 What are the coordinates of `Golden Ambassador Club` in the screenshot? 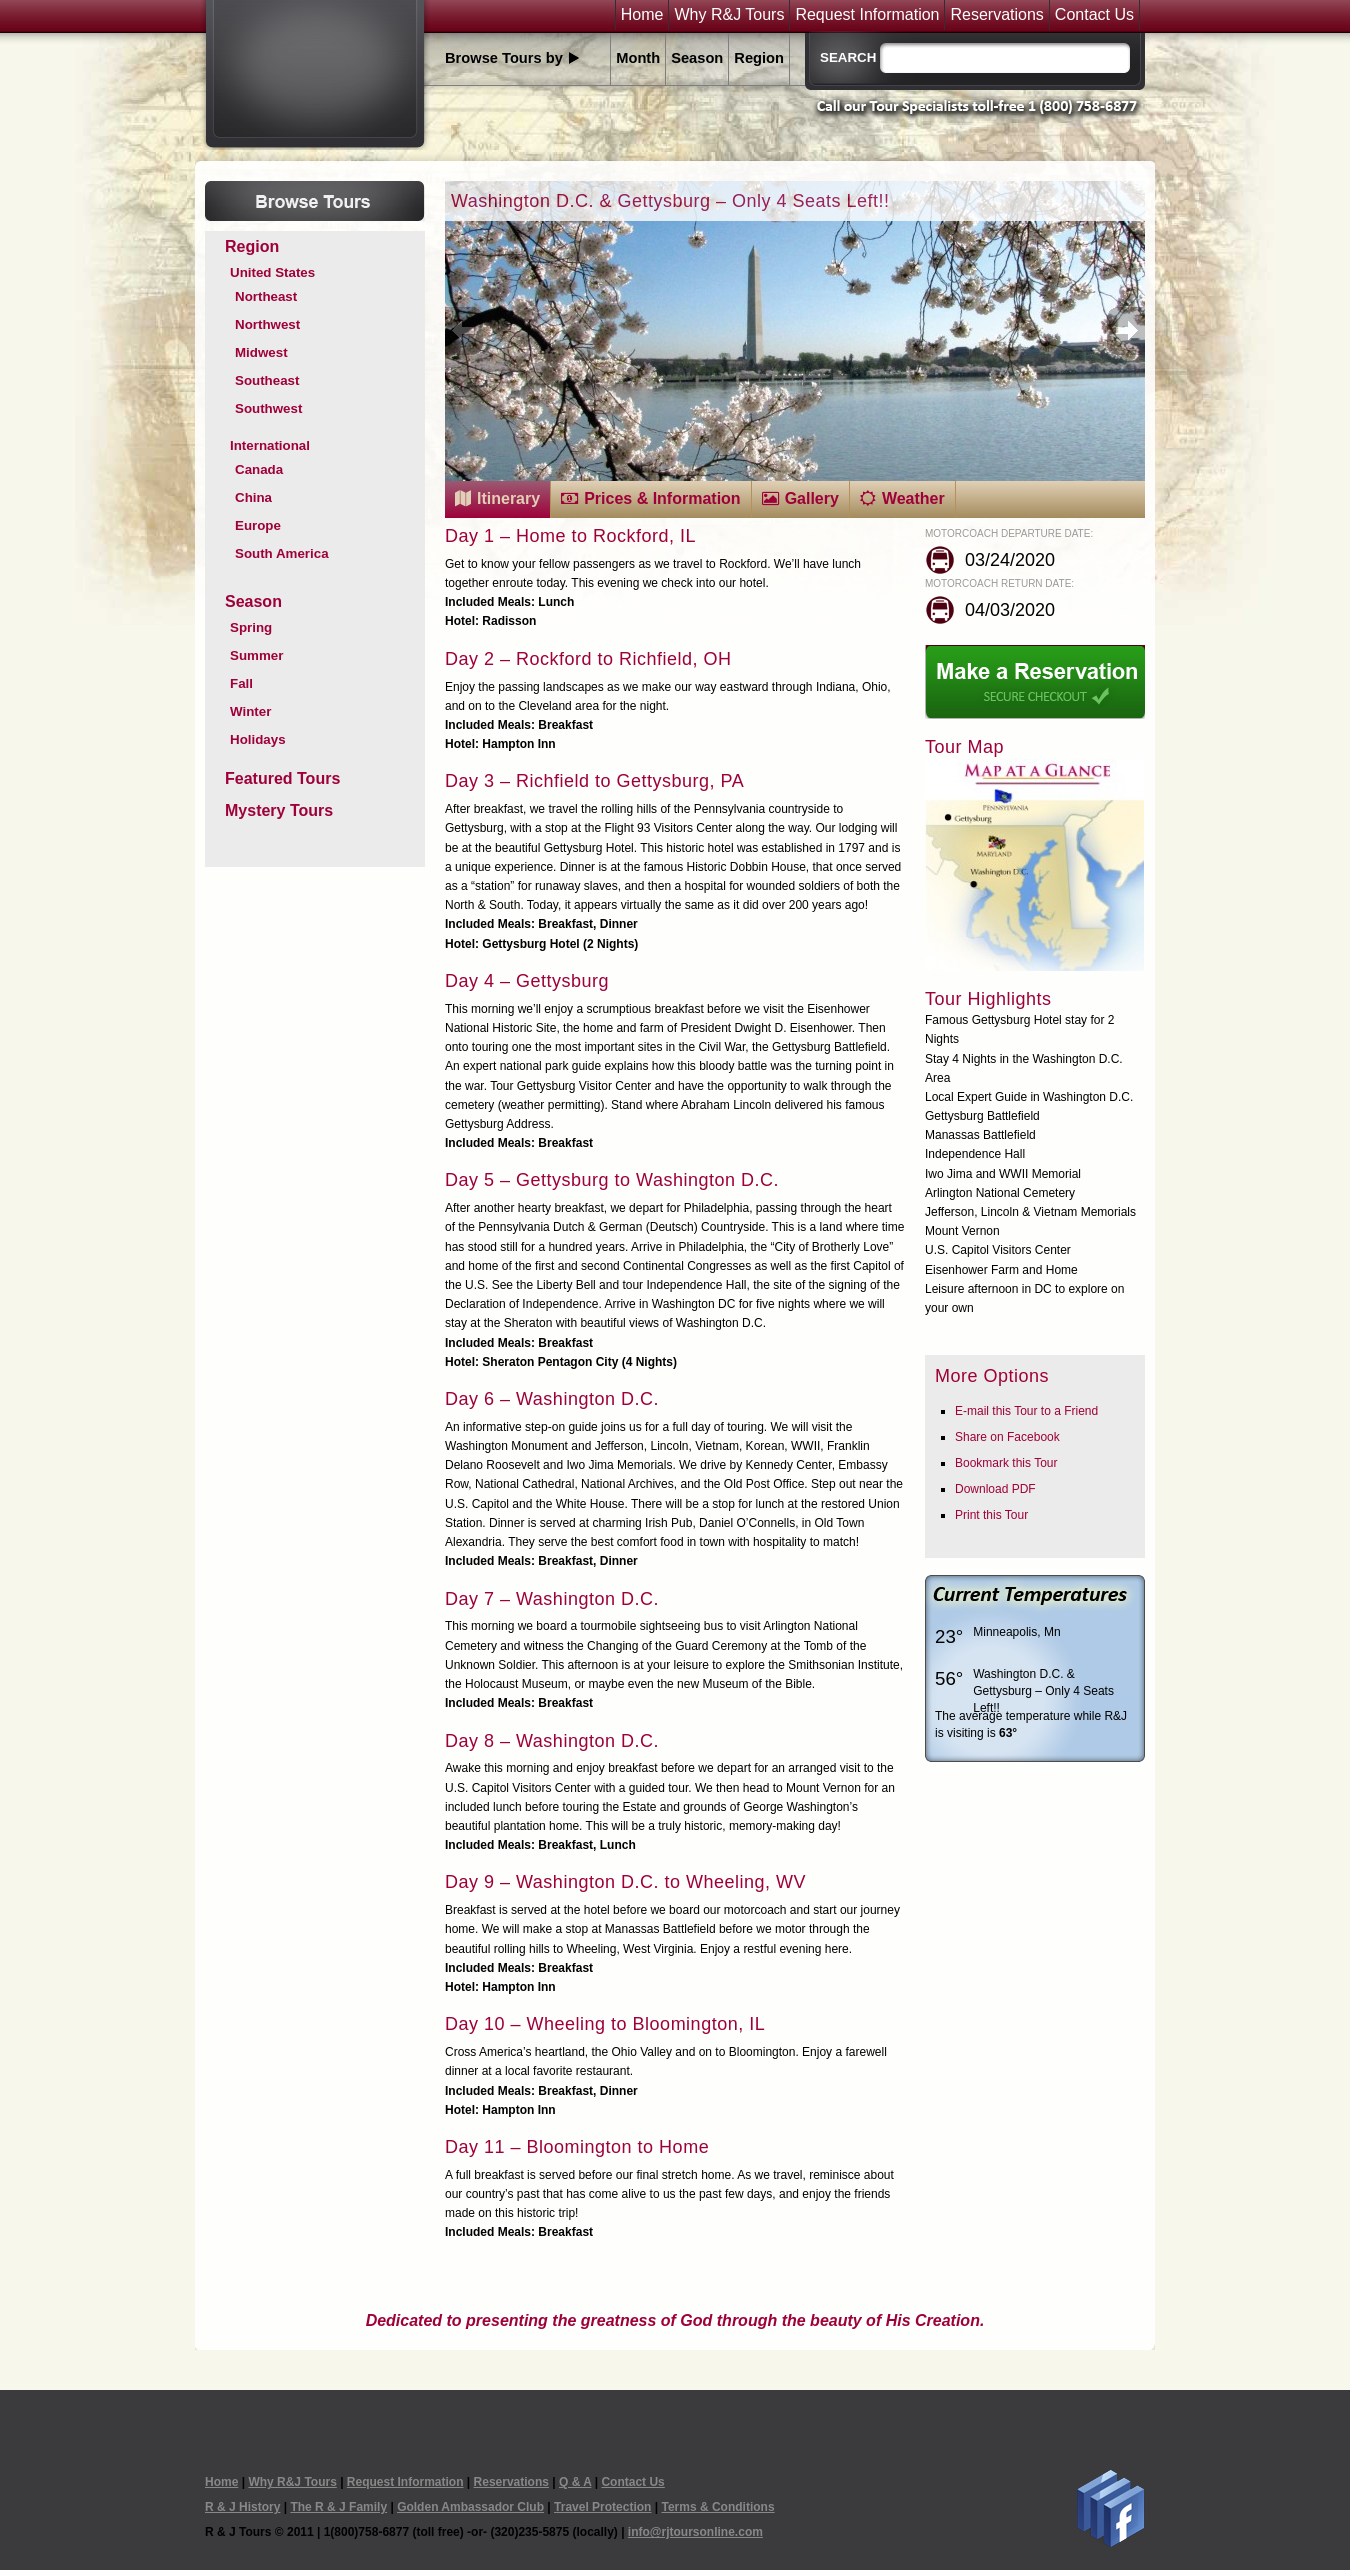 It's located at (470, 2507).